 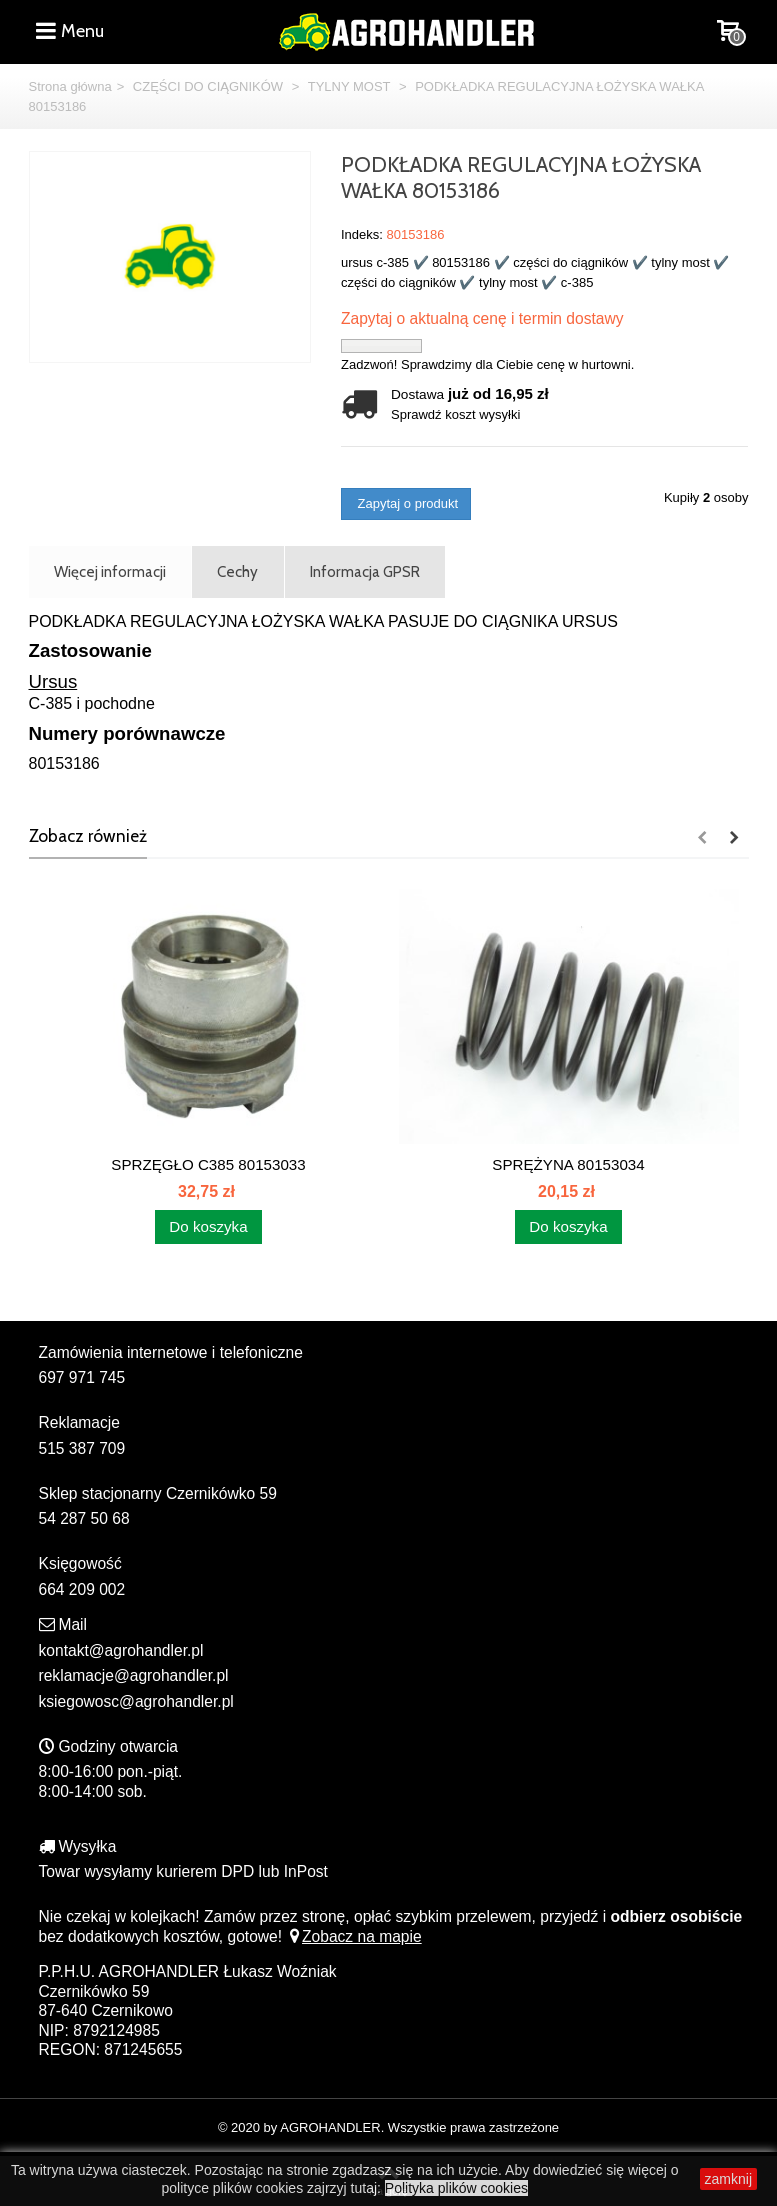 What do you see at coordinates (82, 1377) in the screenshot?
I see `697 971 745` at bounding box center [82, 1377].